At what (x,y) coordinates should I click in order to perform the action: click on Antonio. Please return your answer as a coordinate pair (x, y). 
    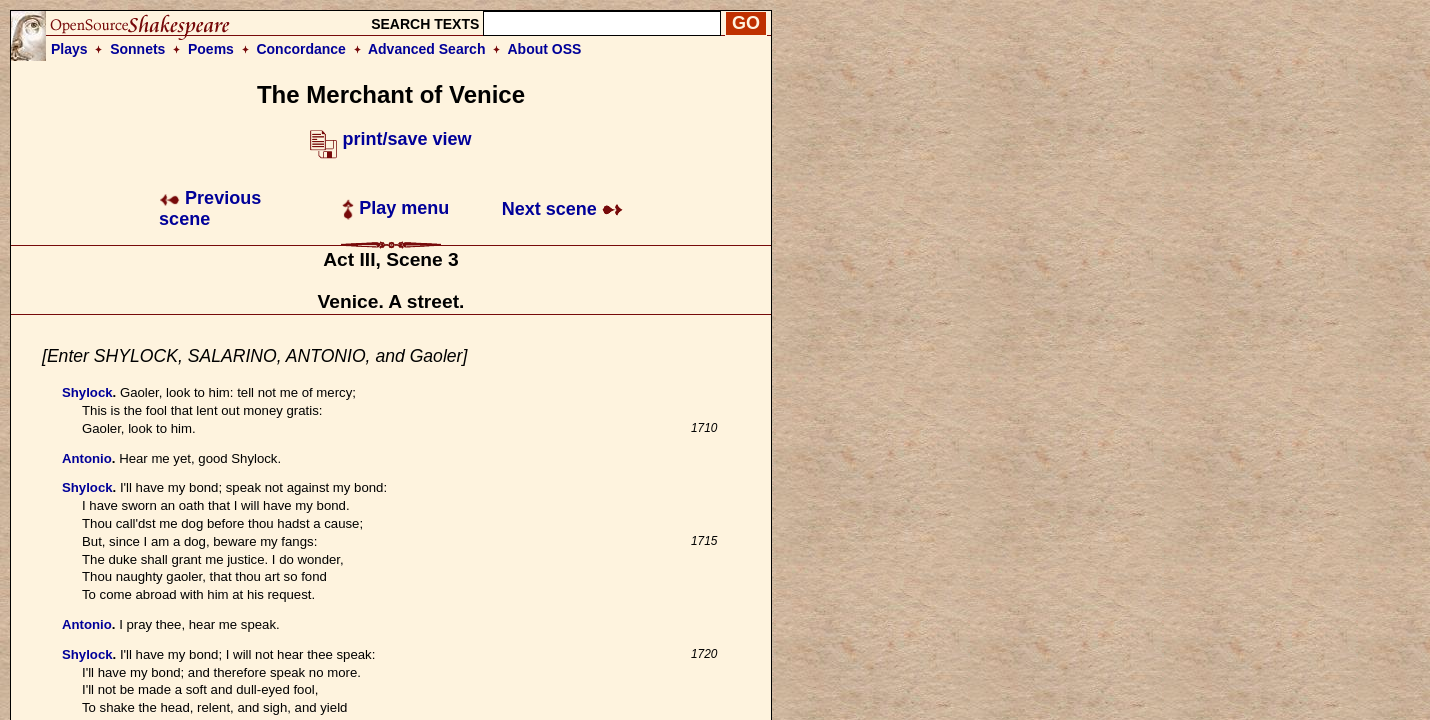
    Looking at the image, I should click on (87, 458).